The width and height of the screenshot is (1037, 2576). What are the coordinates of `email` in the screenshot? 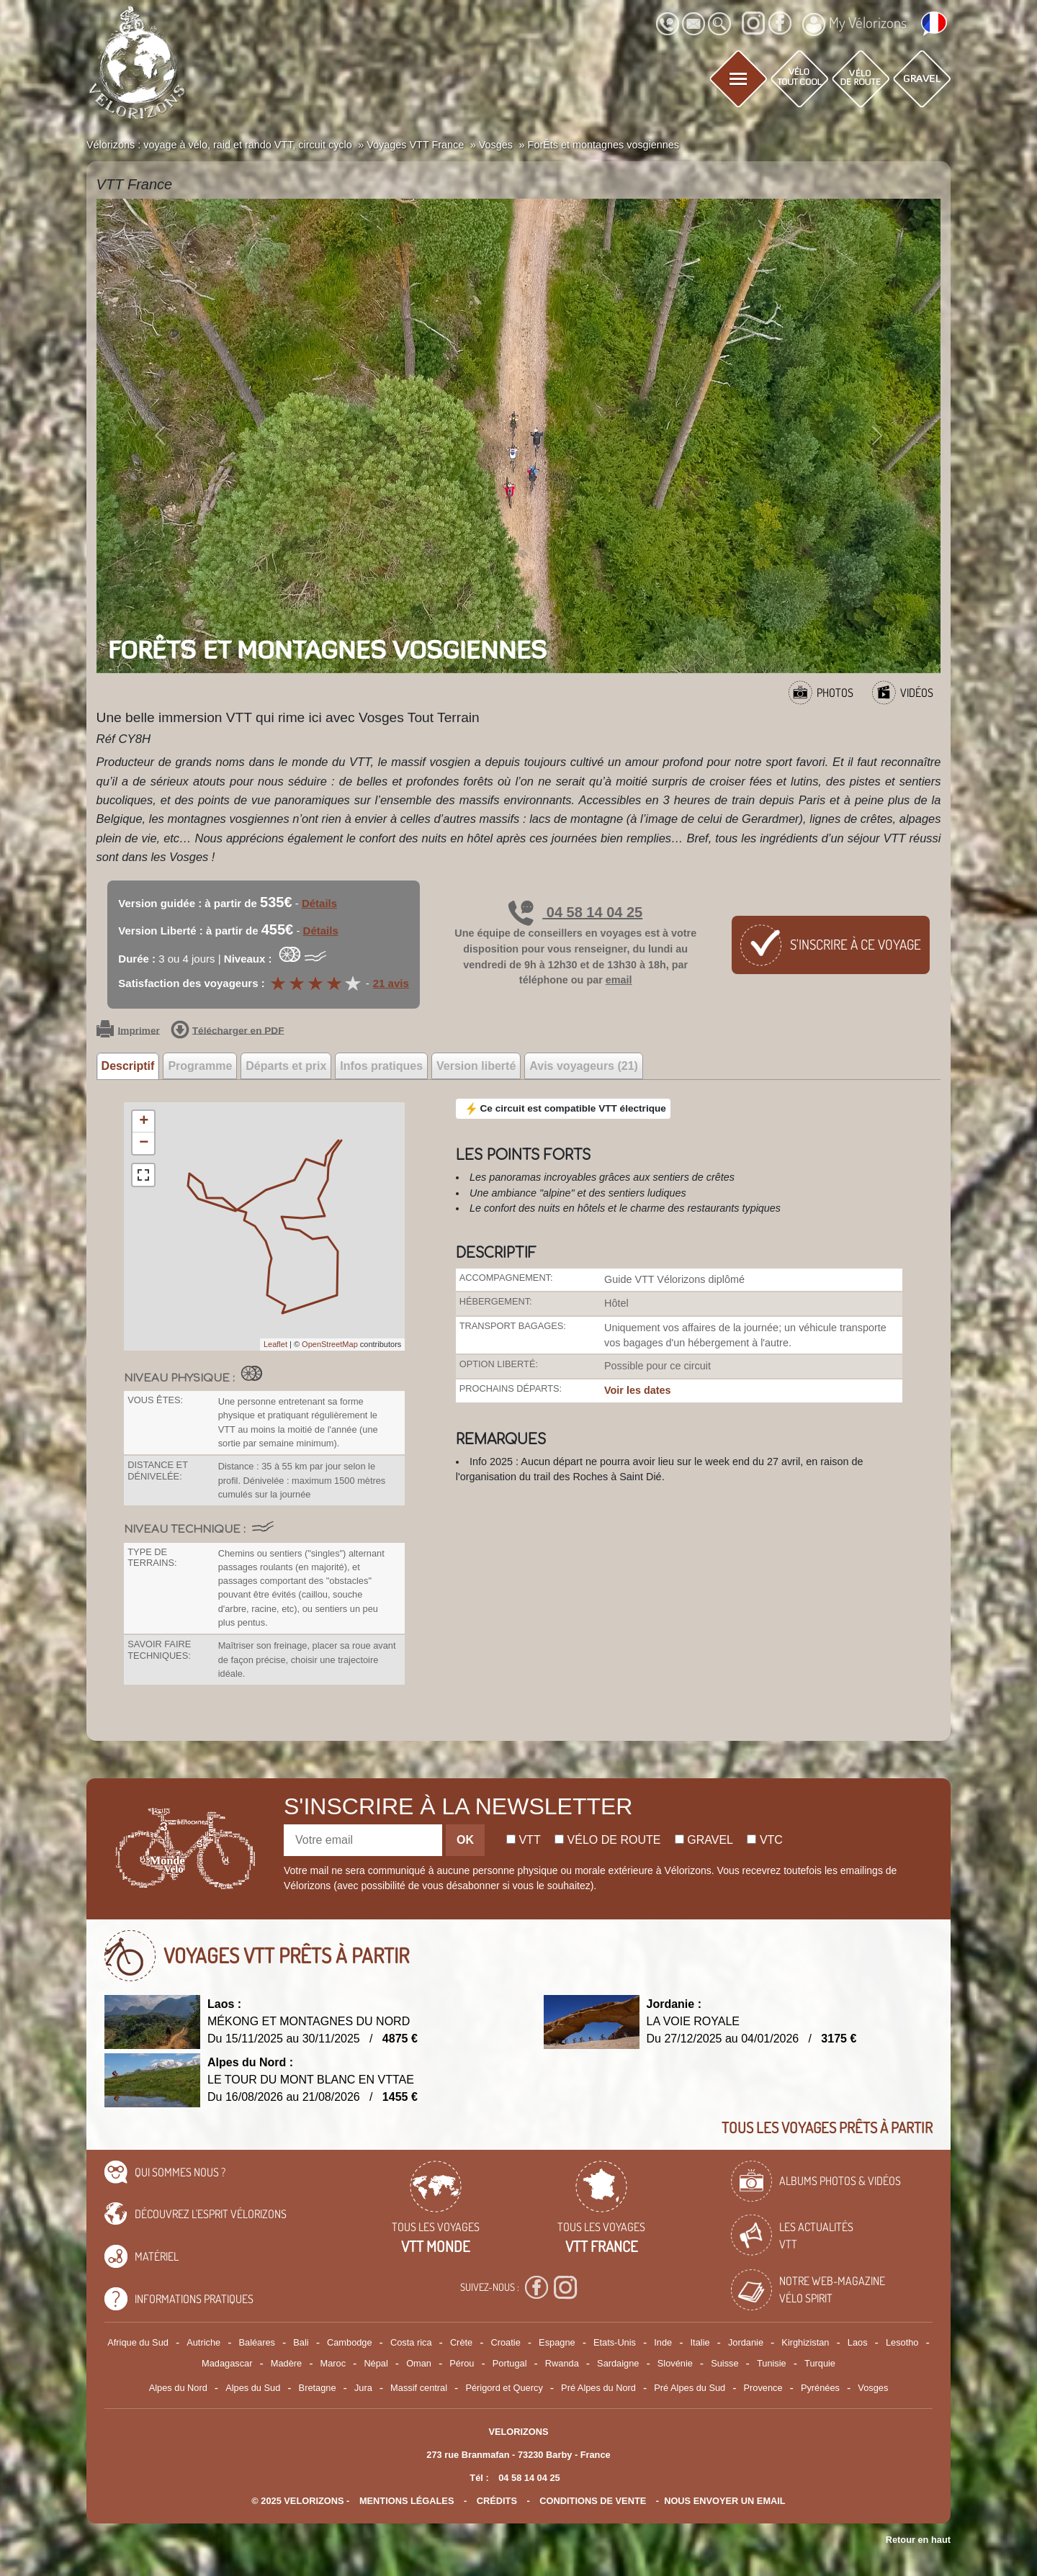 It's located at (619, 980).